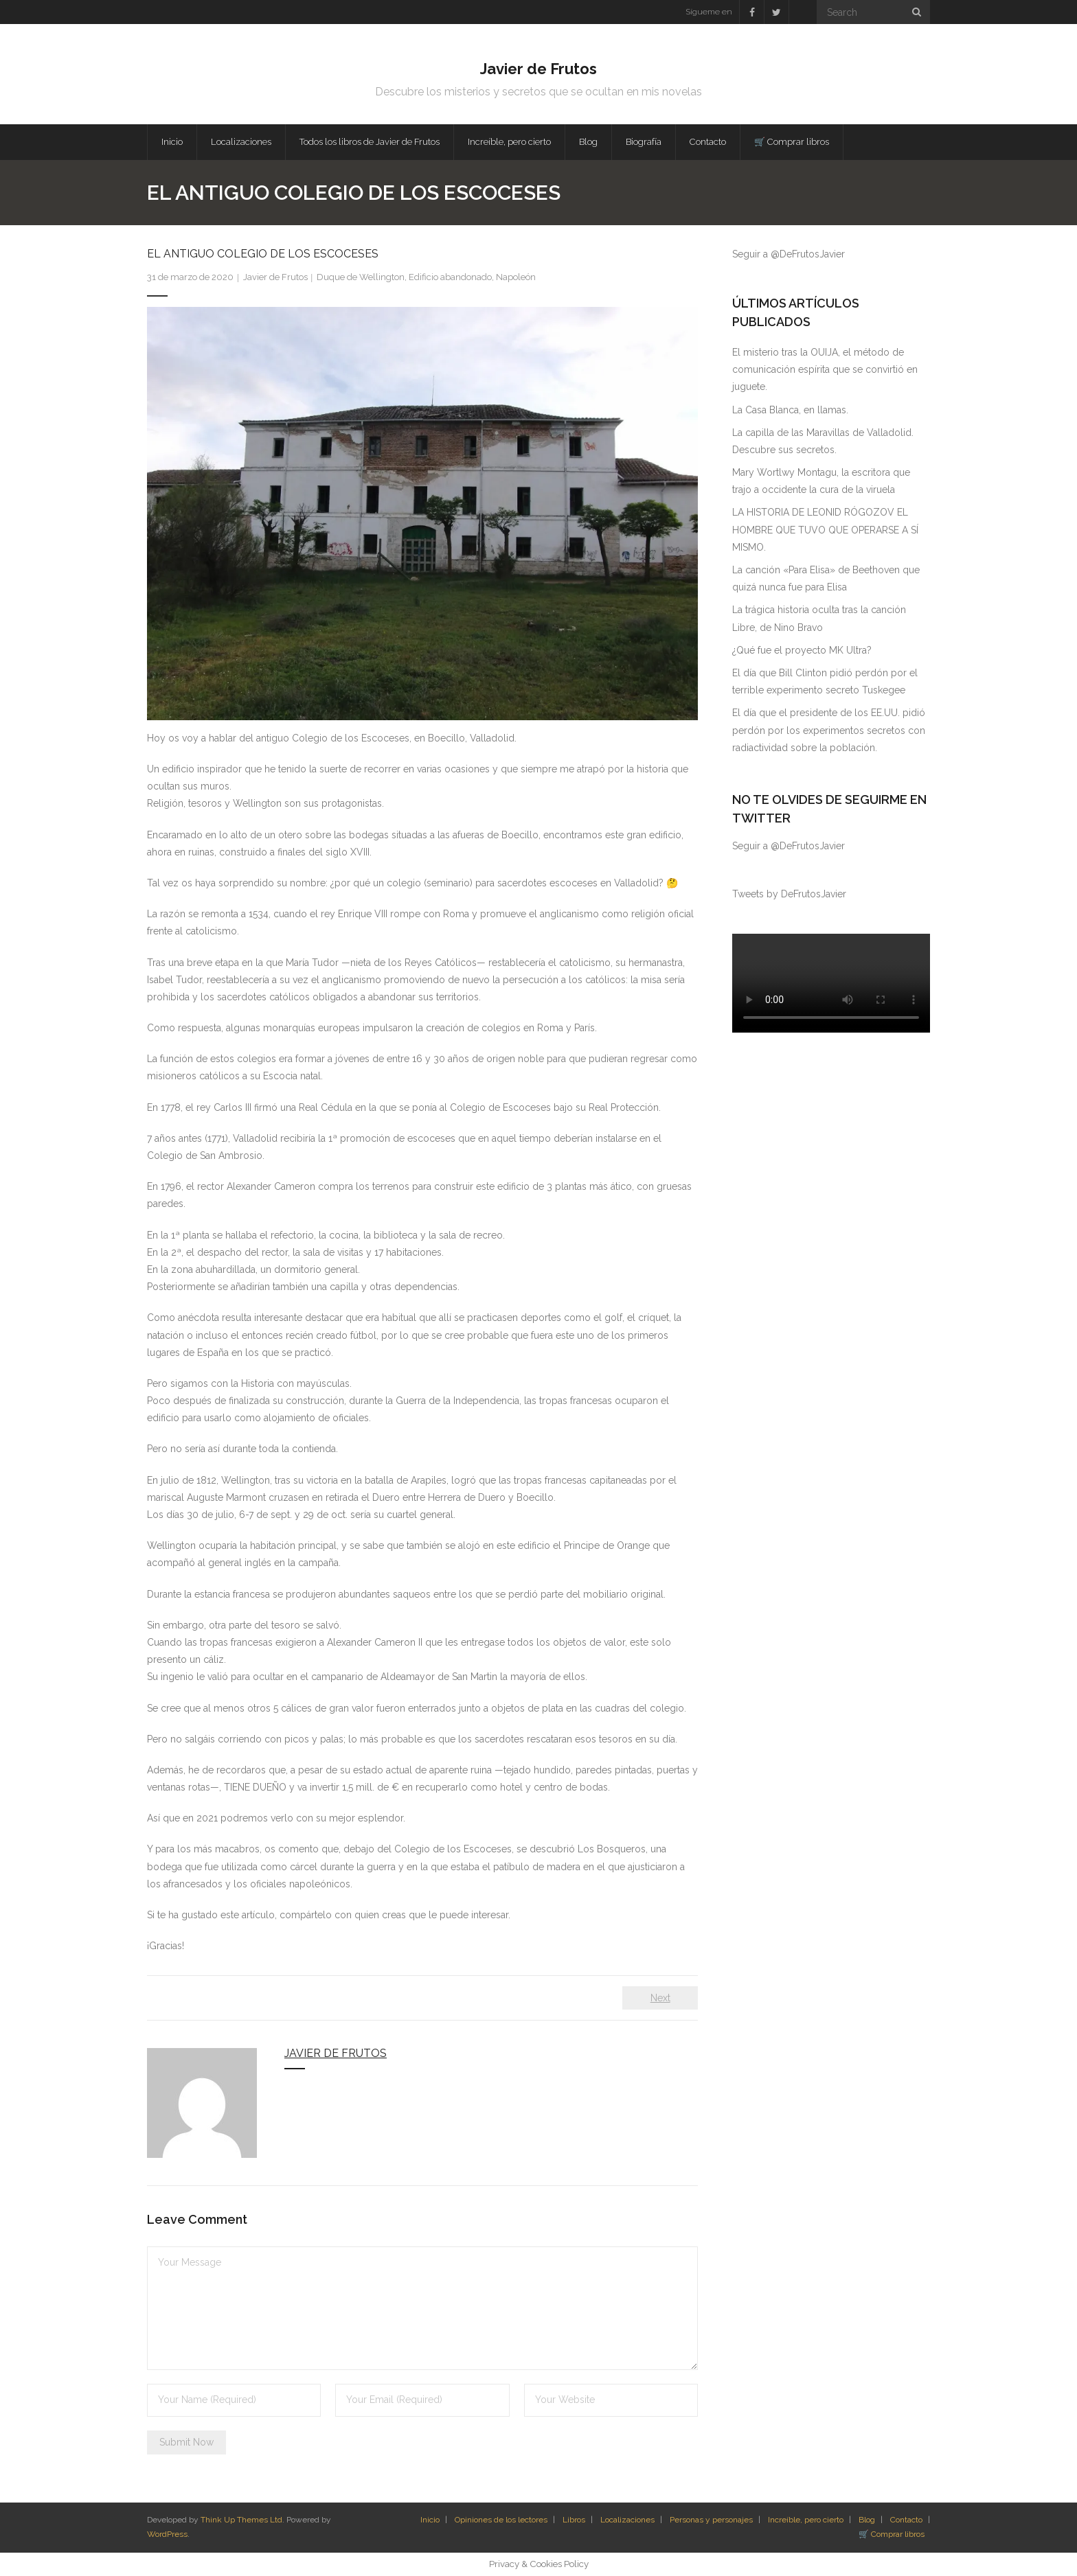 Image resolution: width=1077 pixels, height=2576 pixels. I want to click on Napoleón, so click(516, 277).